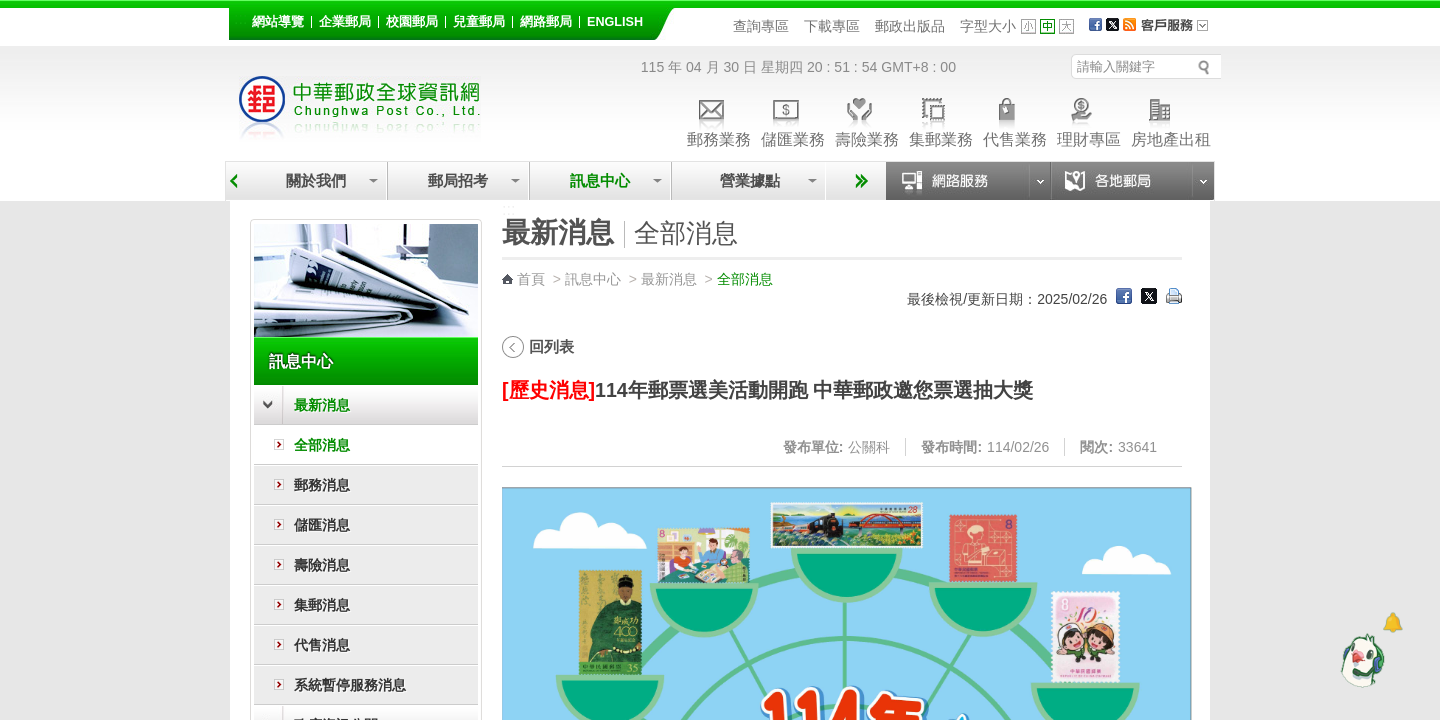  What do you see at coordinates (832, 26) in the screenshot?
I see `下載專區` at bounding box center [832, 26].